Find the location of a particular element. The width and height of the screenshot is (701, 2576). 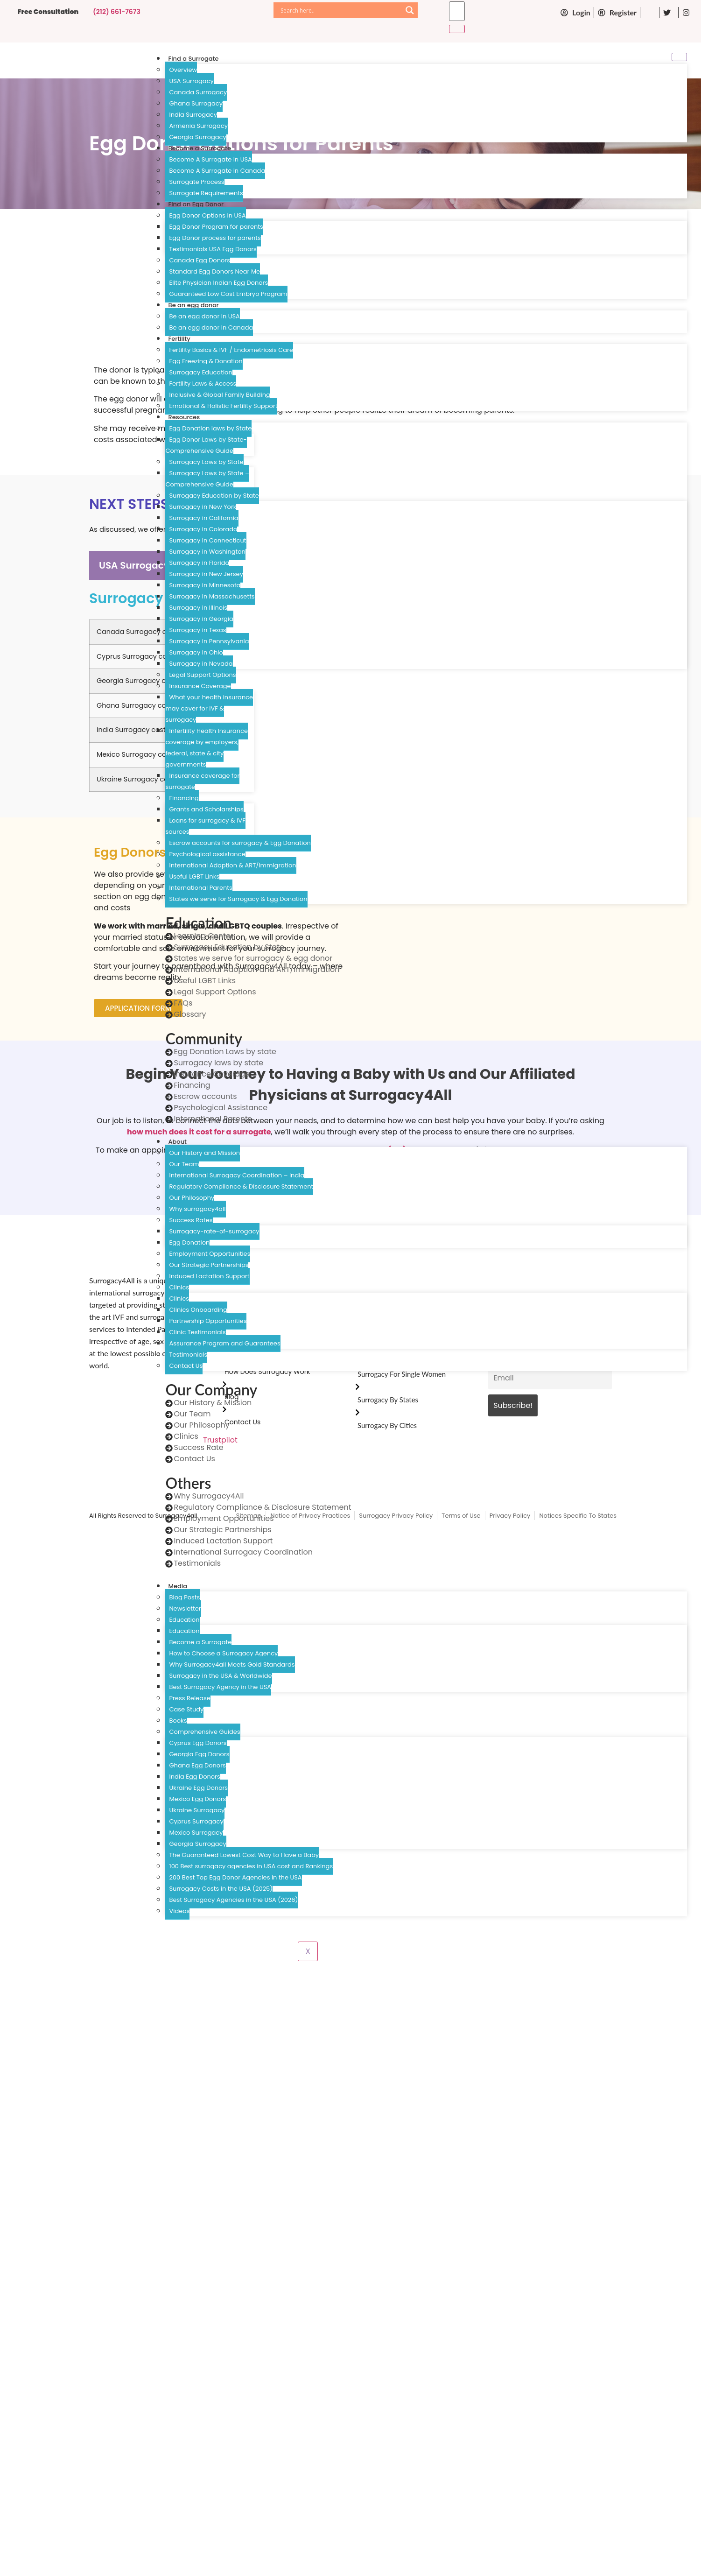

Escrow accounts for surrogacy & Egg Donation is located at coordinates (239, 842).